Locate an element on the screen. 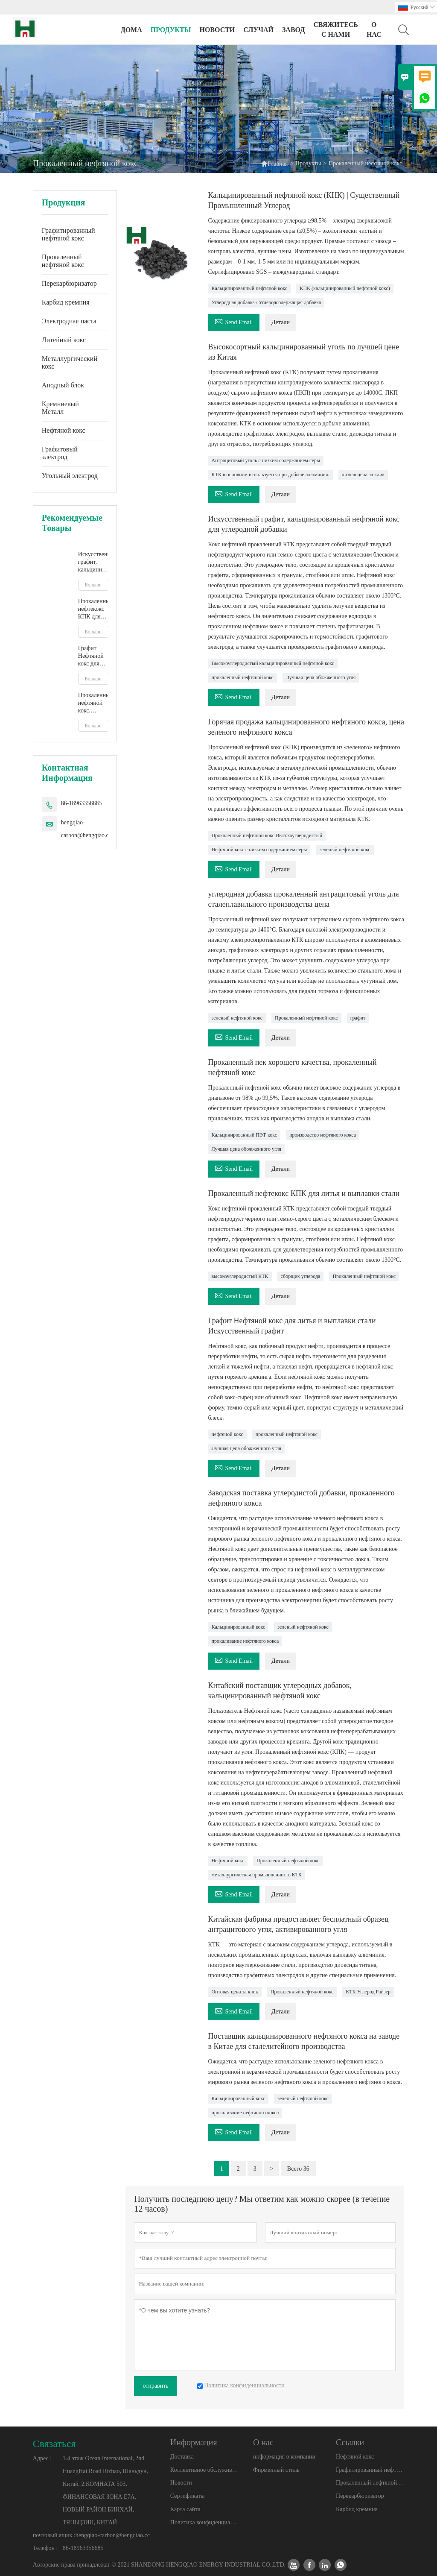  прокаливание нефтяного кокса is located at coordinates (245, 1641).